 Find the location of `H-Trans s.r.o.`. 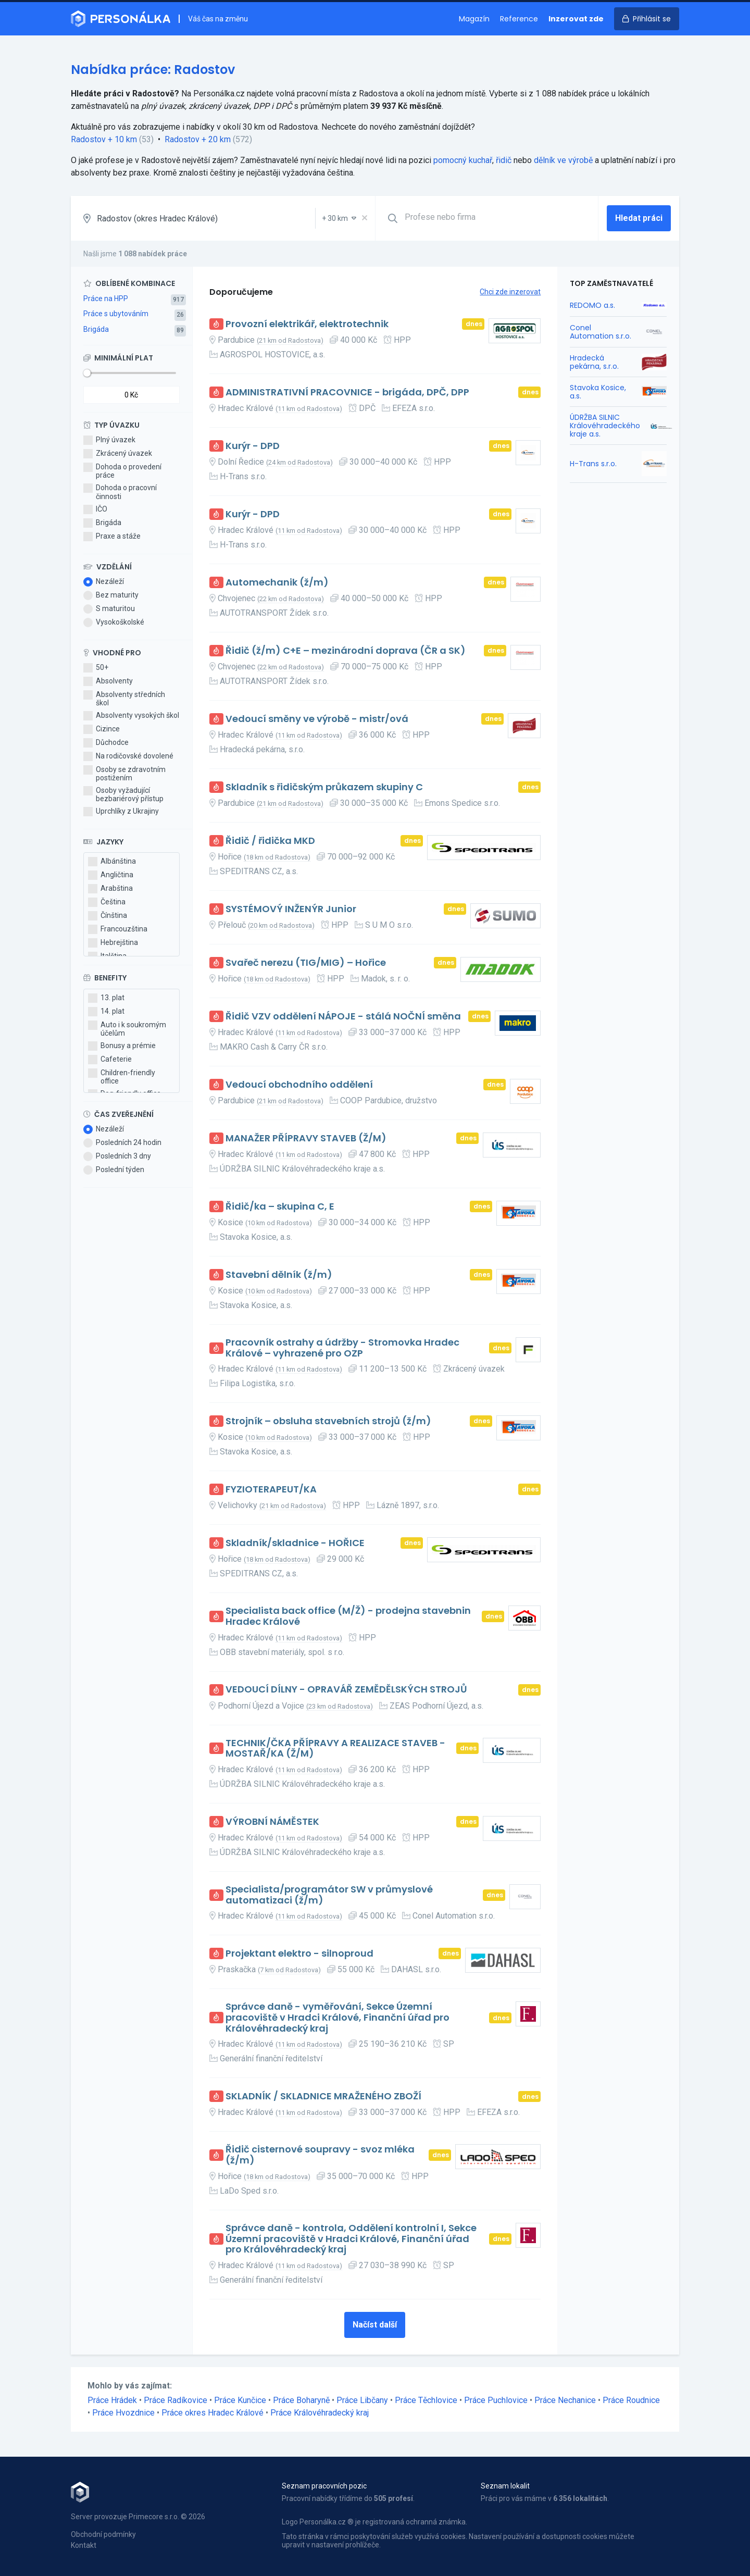

H-Trans s.r.o. is located at coordinates (593, 463).